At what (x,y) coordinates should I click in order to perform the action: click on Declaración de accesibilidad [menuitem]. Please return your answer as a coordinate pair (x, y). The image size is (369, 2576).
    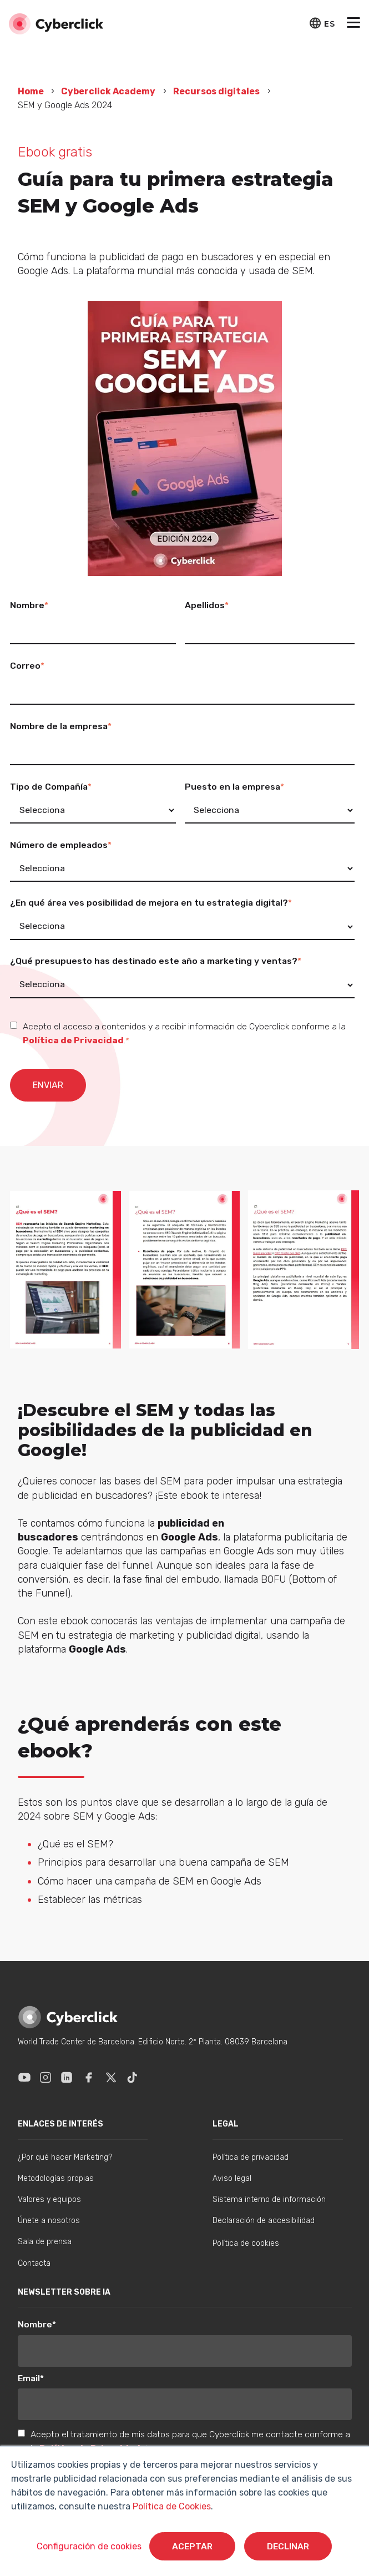
    Looking at the image, I should click on (264, 2220).